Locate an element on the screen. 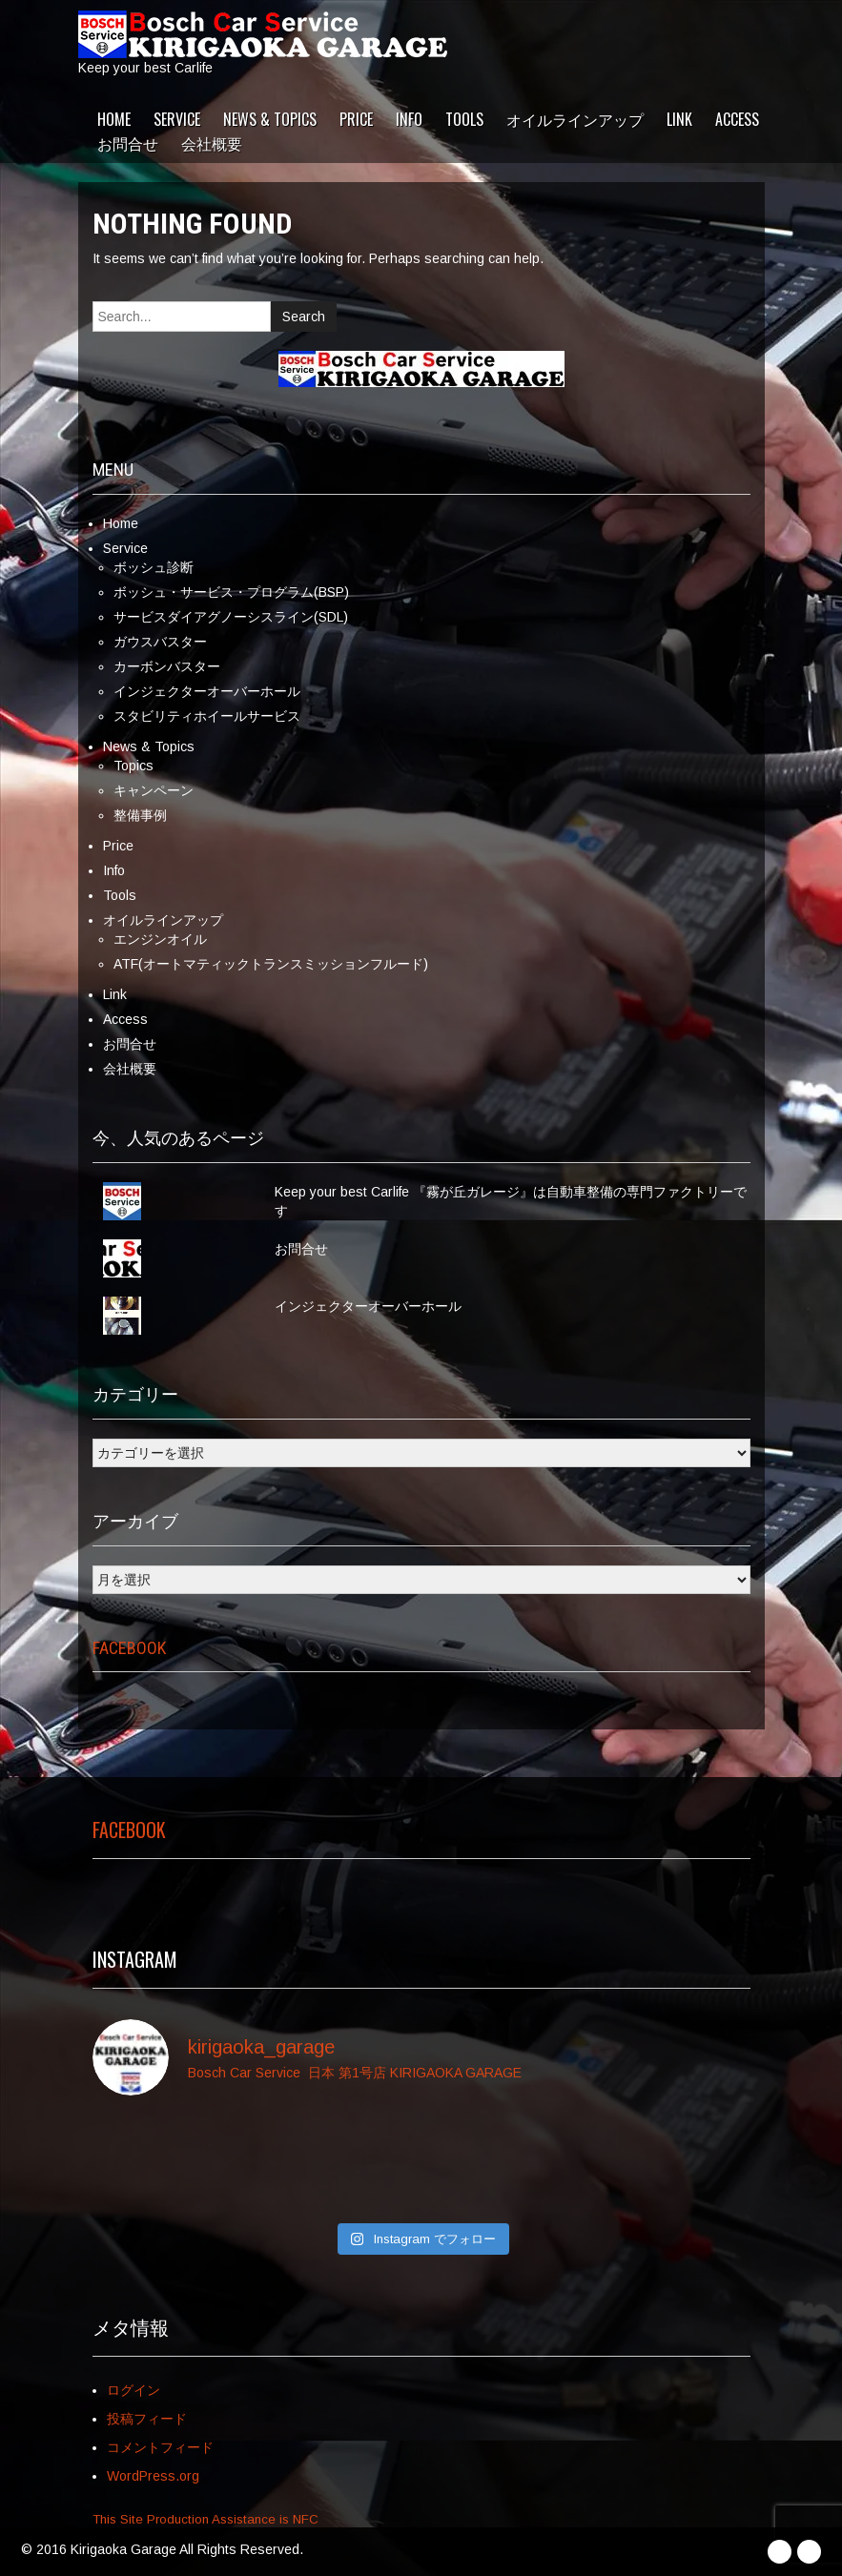 The height and width of the screenshot is (2576, 842). 会社概要 is located at coordinates (211, 143).